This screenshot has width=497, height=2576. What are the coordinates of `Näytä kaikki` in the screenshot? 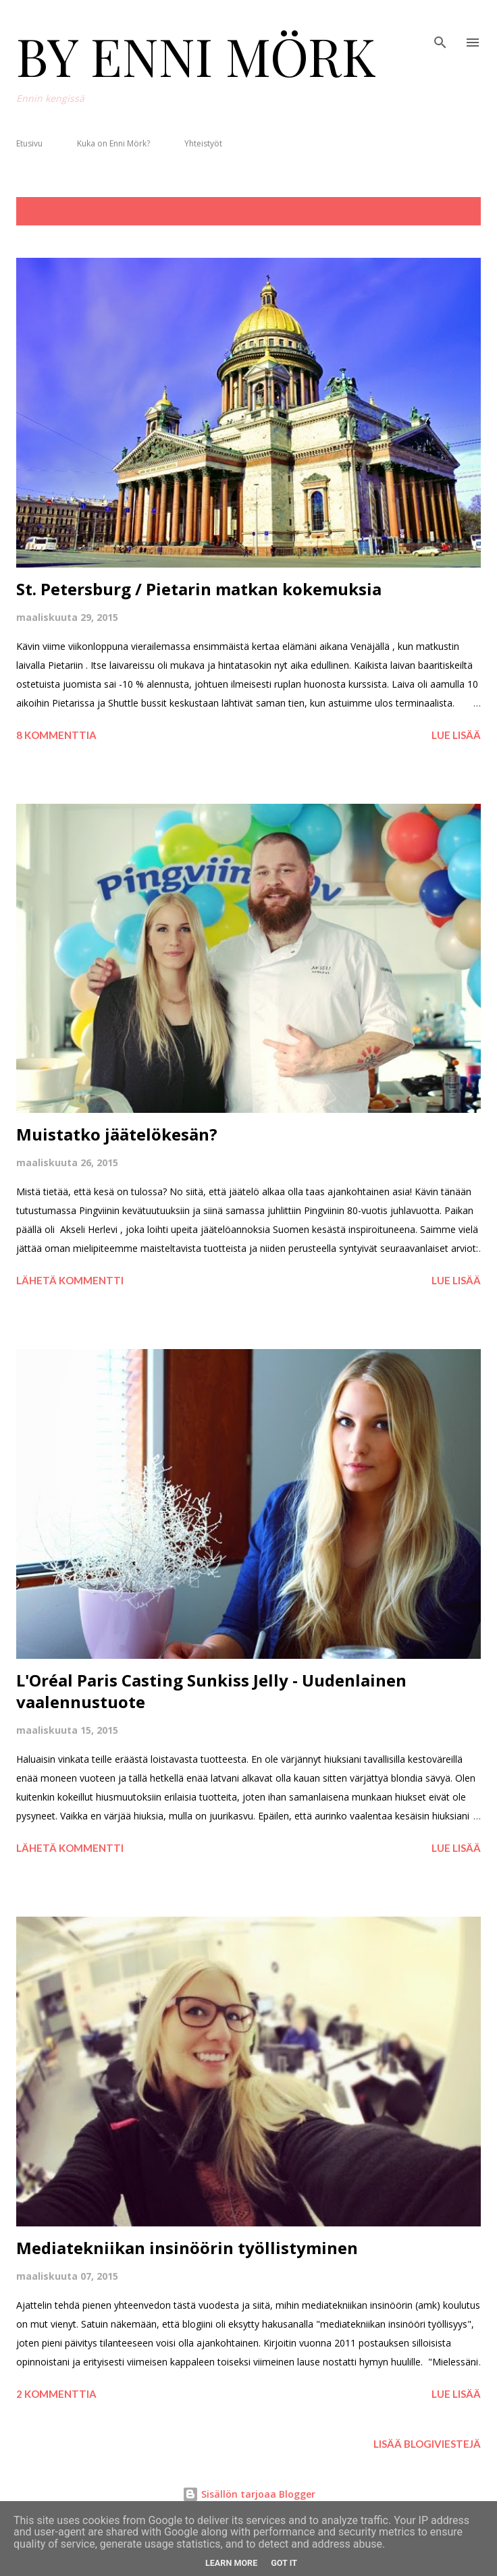 It's located at (436, 211).